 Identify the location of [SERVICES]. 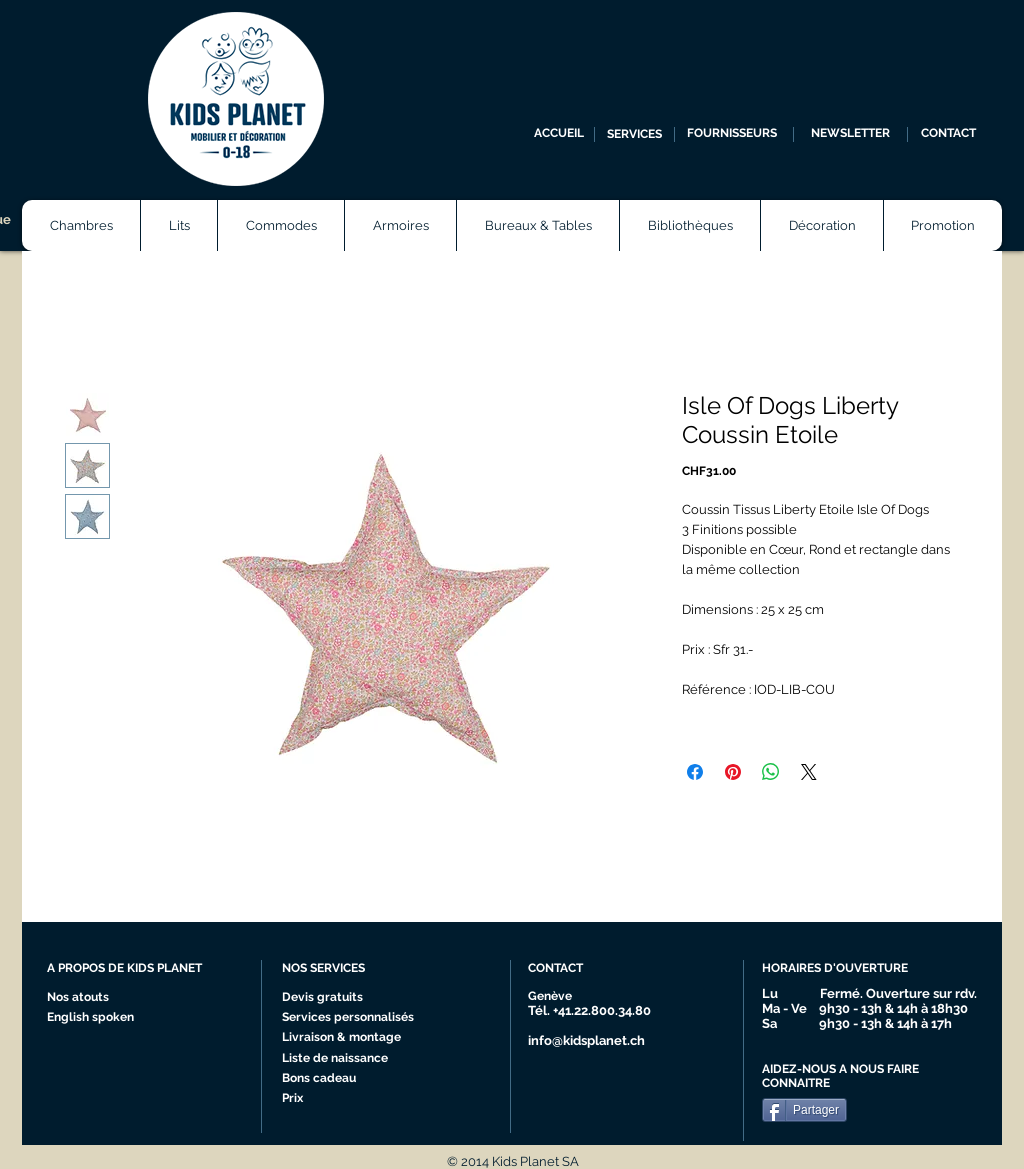
(634, 134).